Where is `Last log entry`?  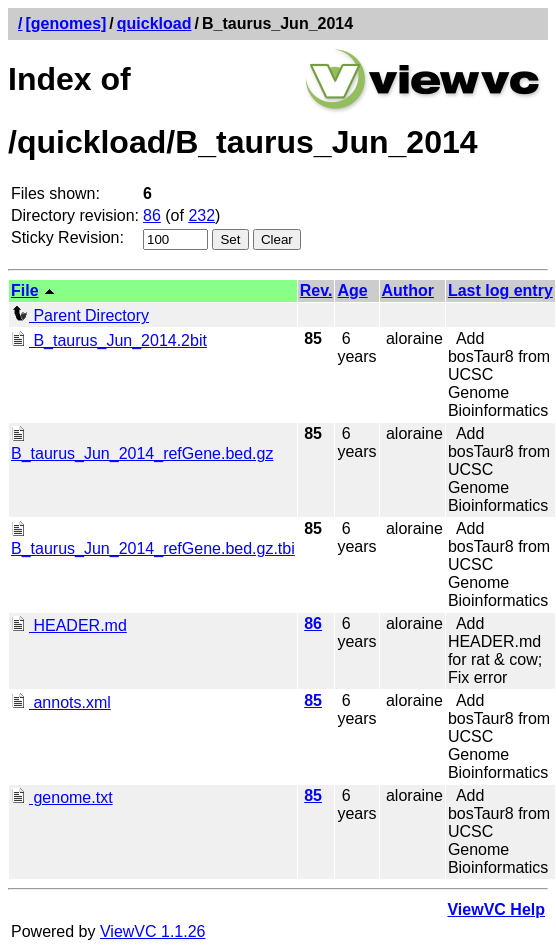
Last log entry is located at coordinates (500, 290).